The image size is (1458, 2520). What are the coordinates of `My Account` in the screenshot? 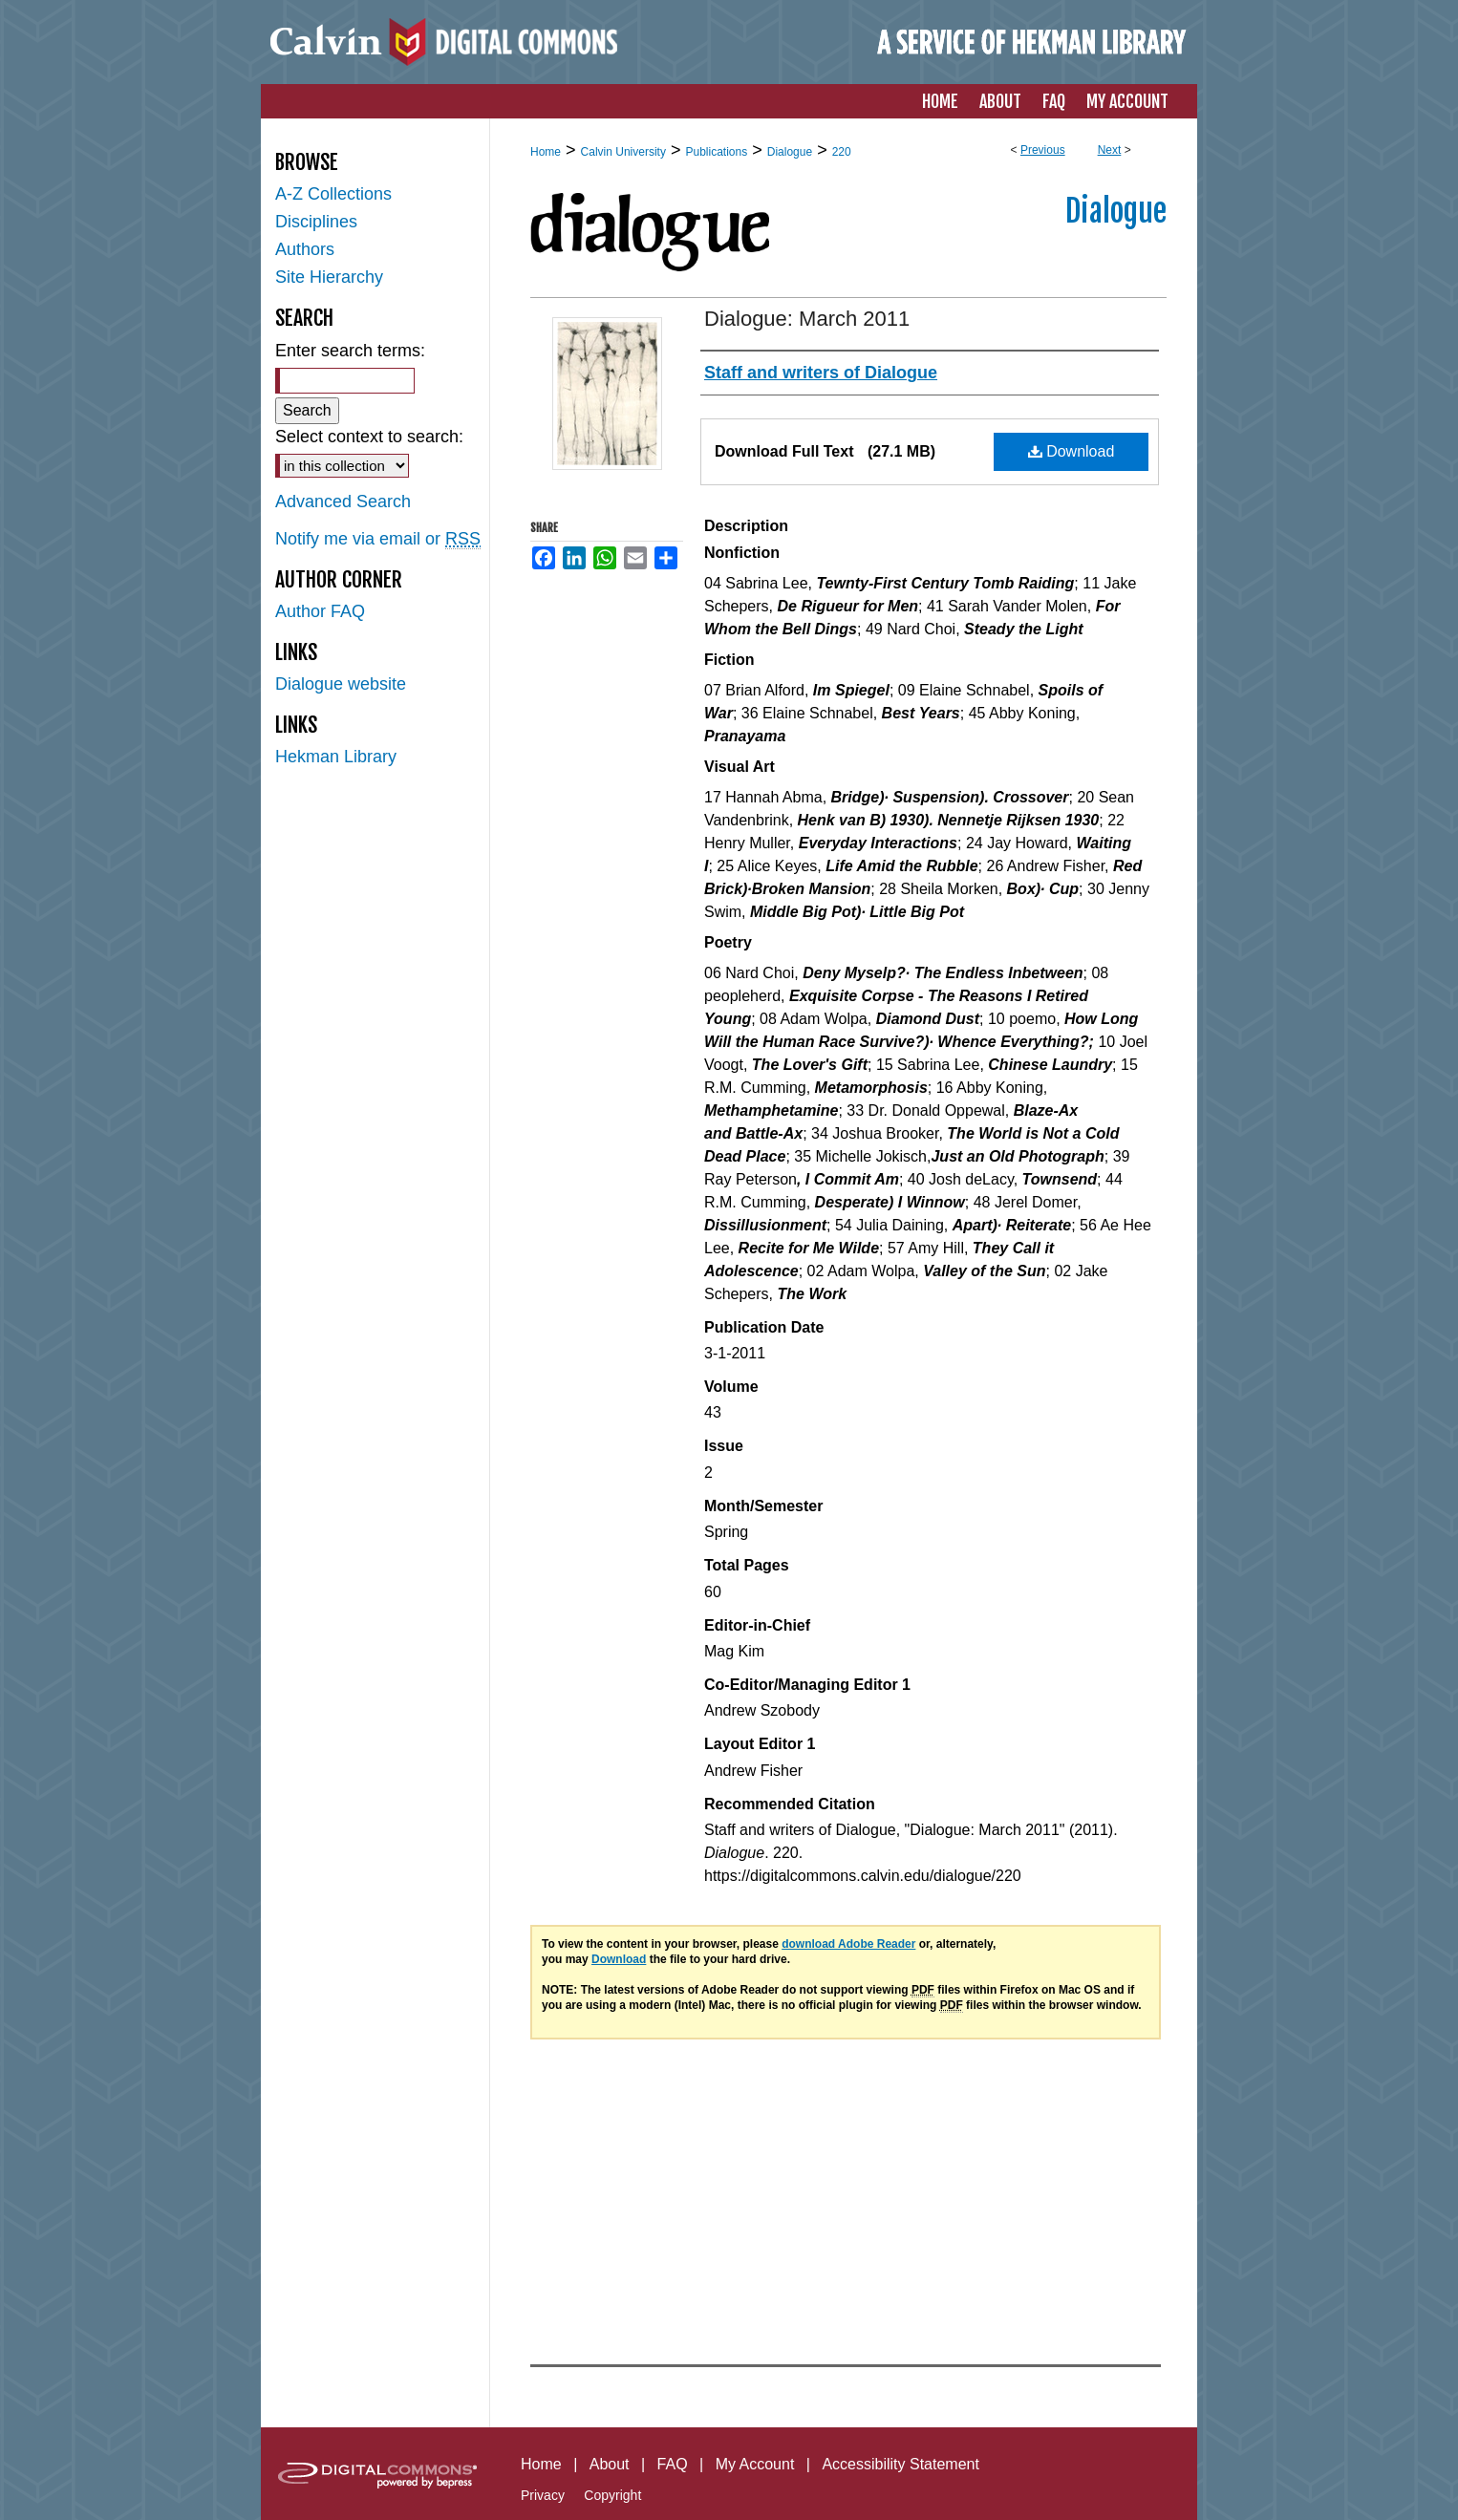 It's located at (755, 2464).